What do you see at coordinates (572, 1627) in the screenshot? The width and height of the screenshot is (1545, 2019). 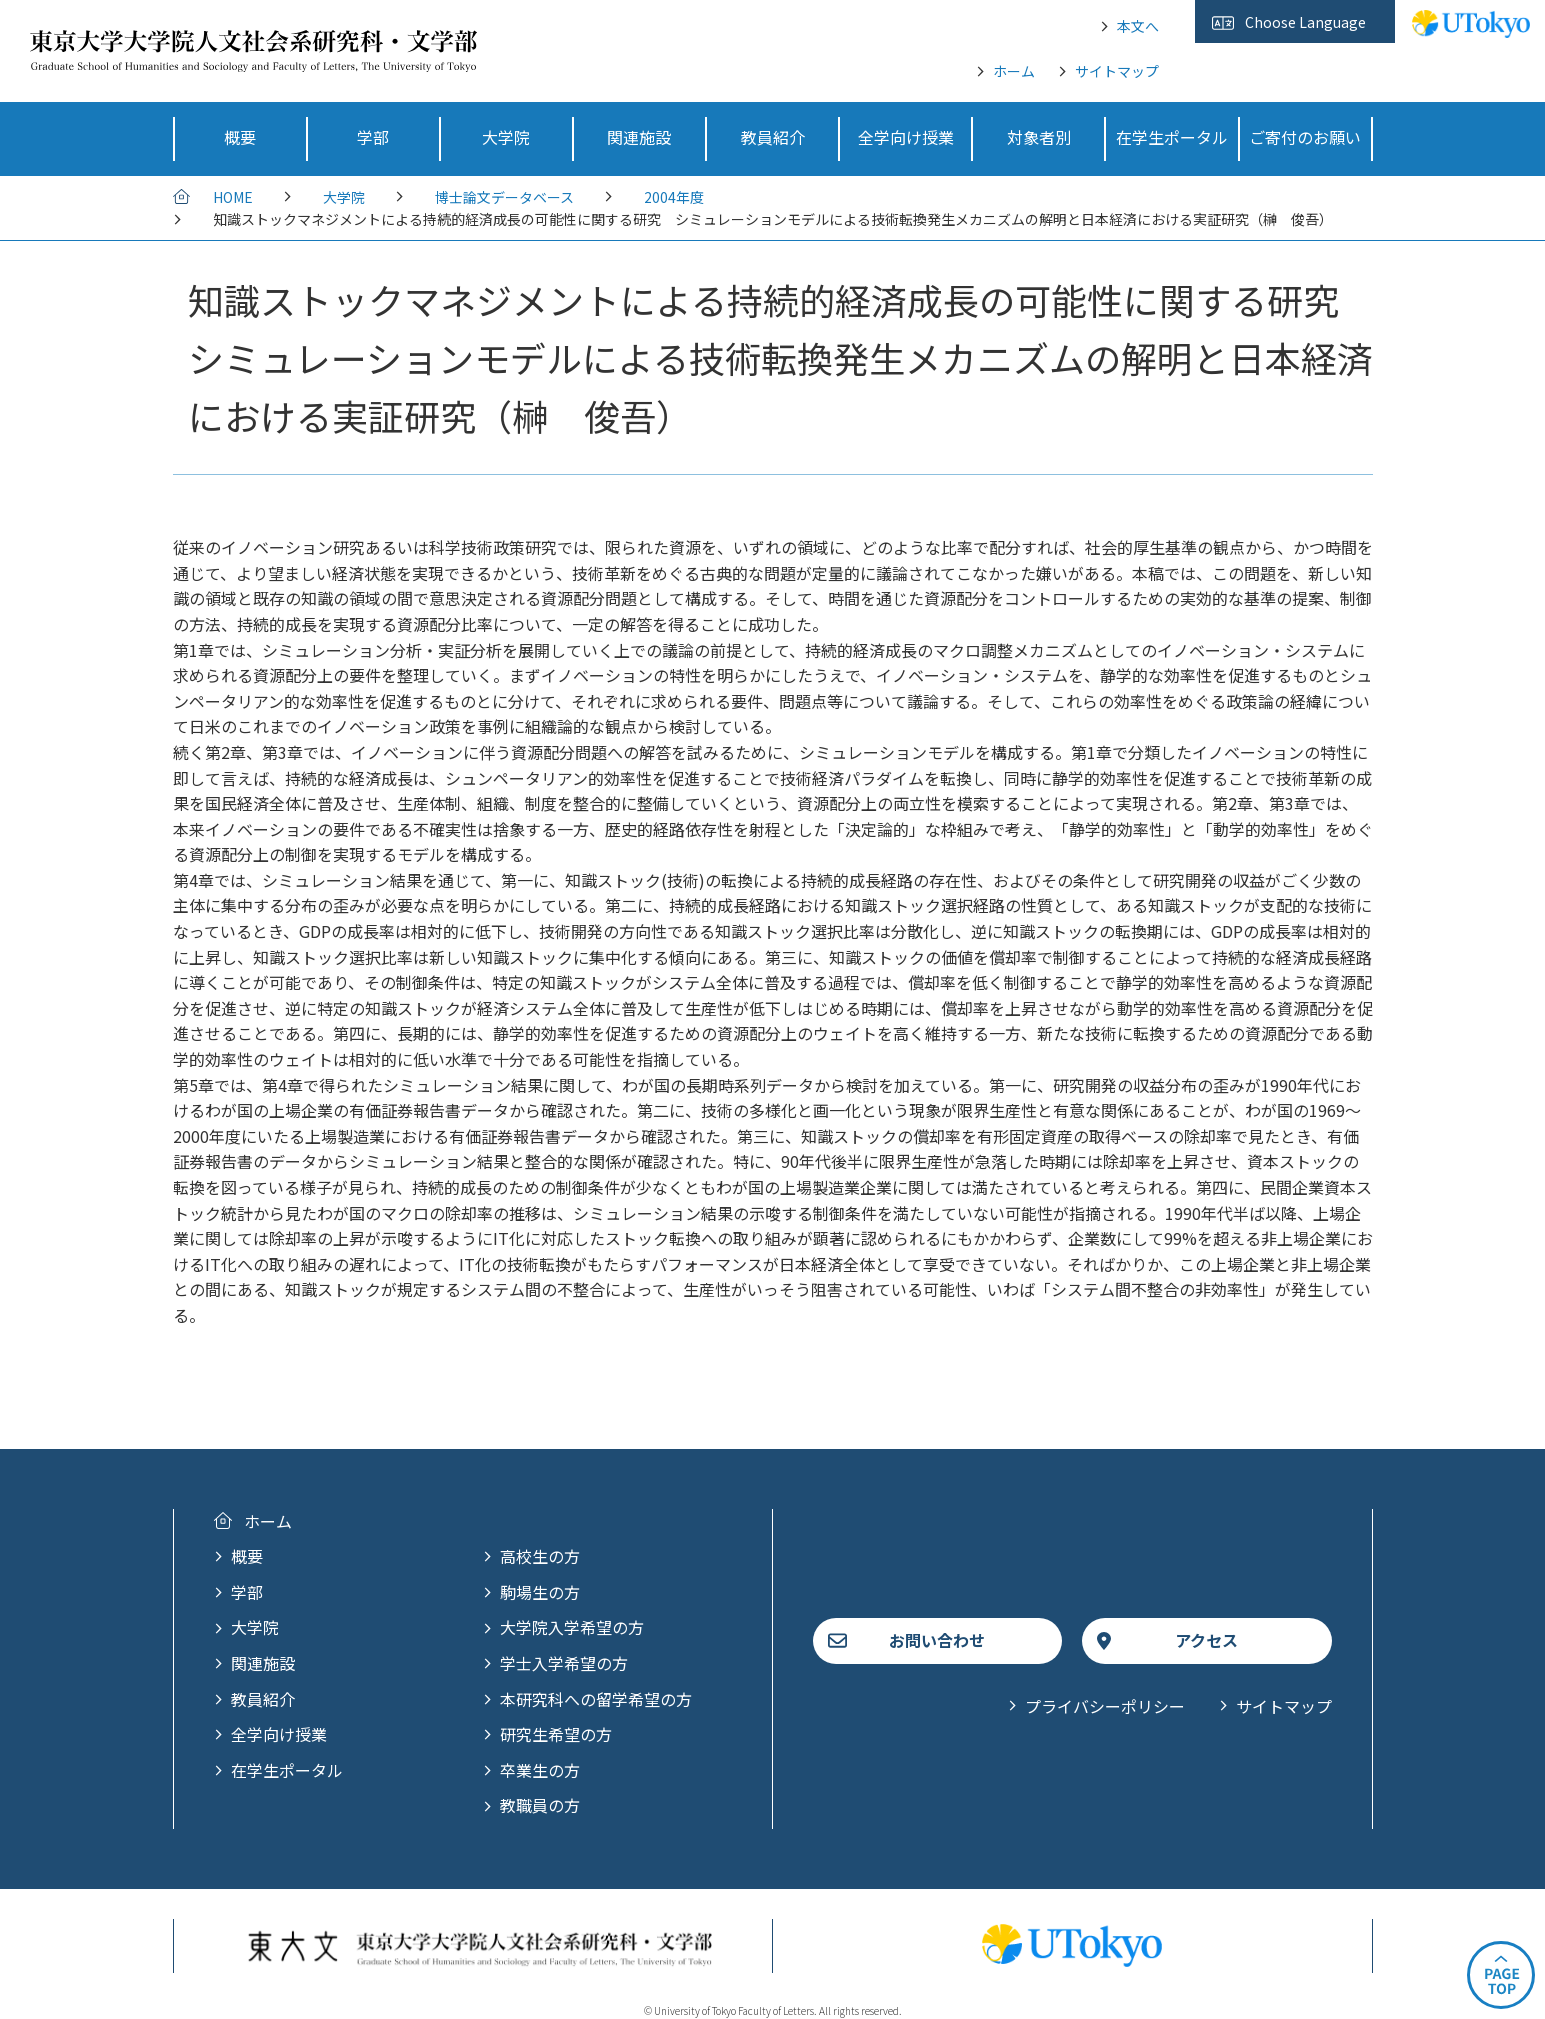 I see `大学院入学希望の方` at bounding box center [572, 1627].